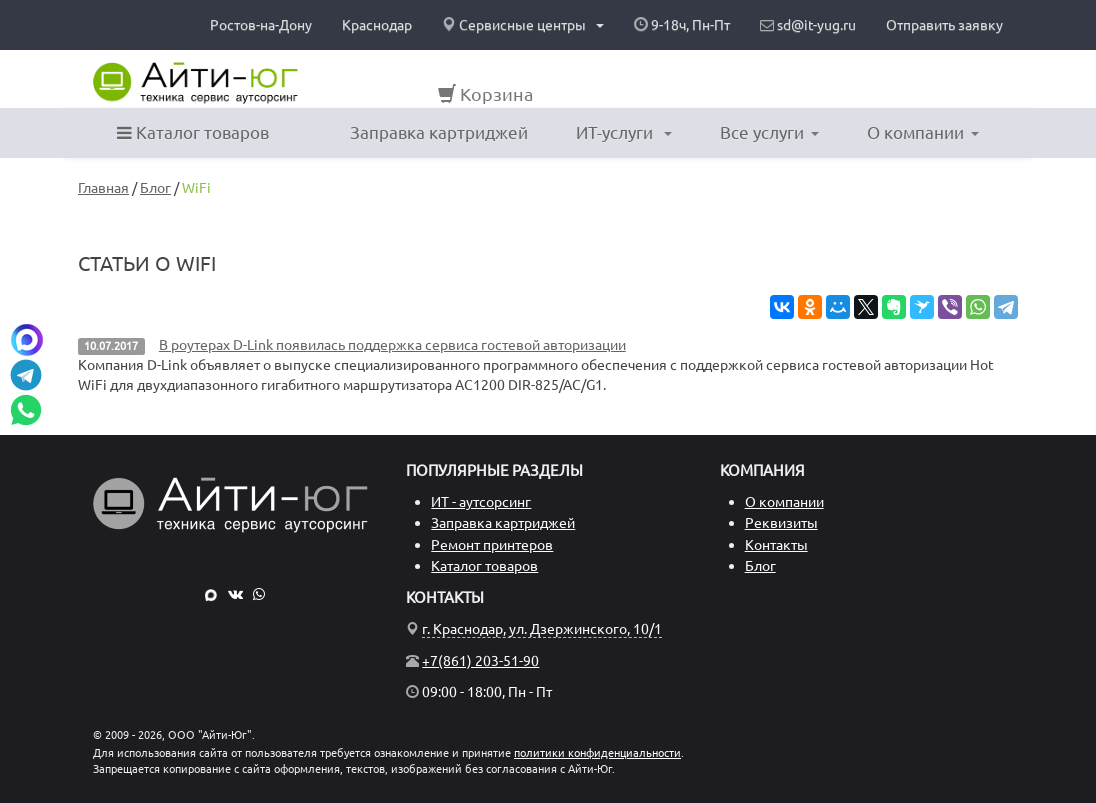 This screenshot has width=1096, height=803. What do you see at coordinates (542, 629) in the screenshot?
I see `г. Краснодар, ул. Дзержинского, 10/1` at bounding box center [542, 629].